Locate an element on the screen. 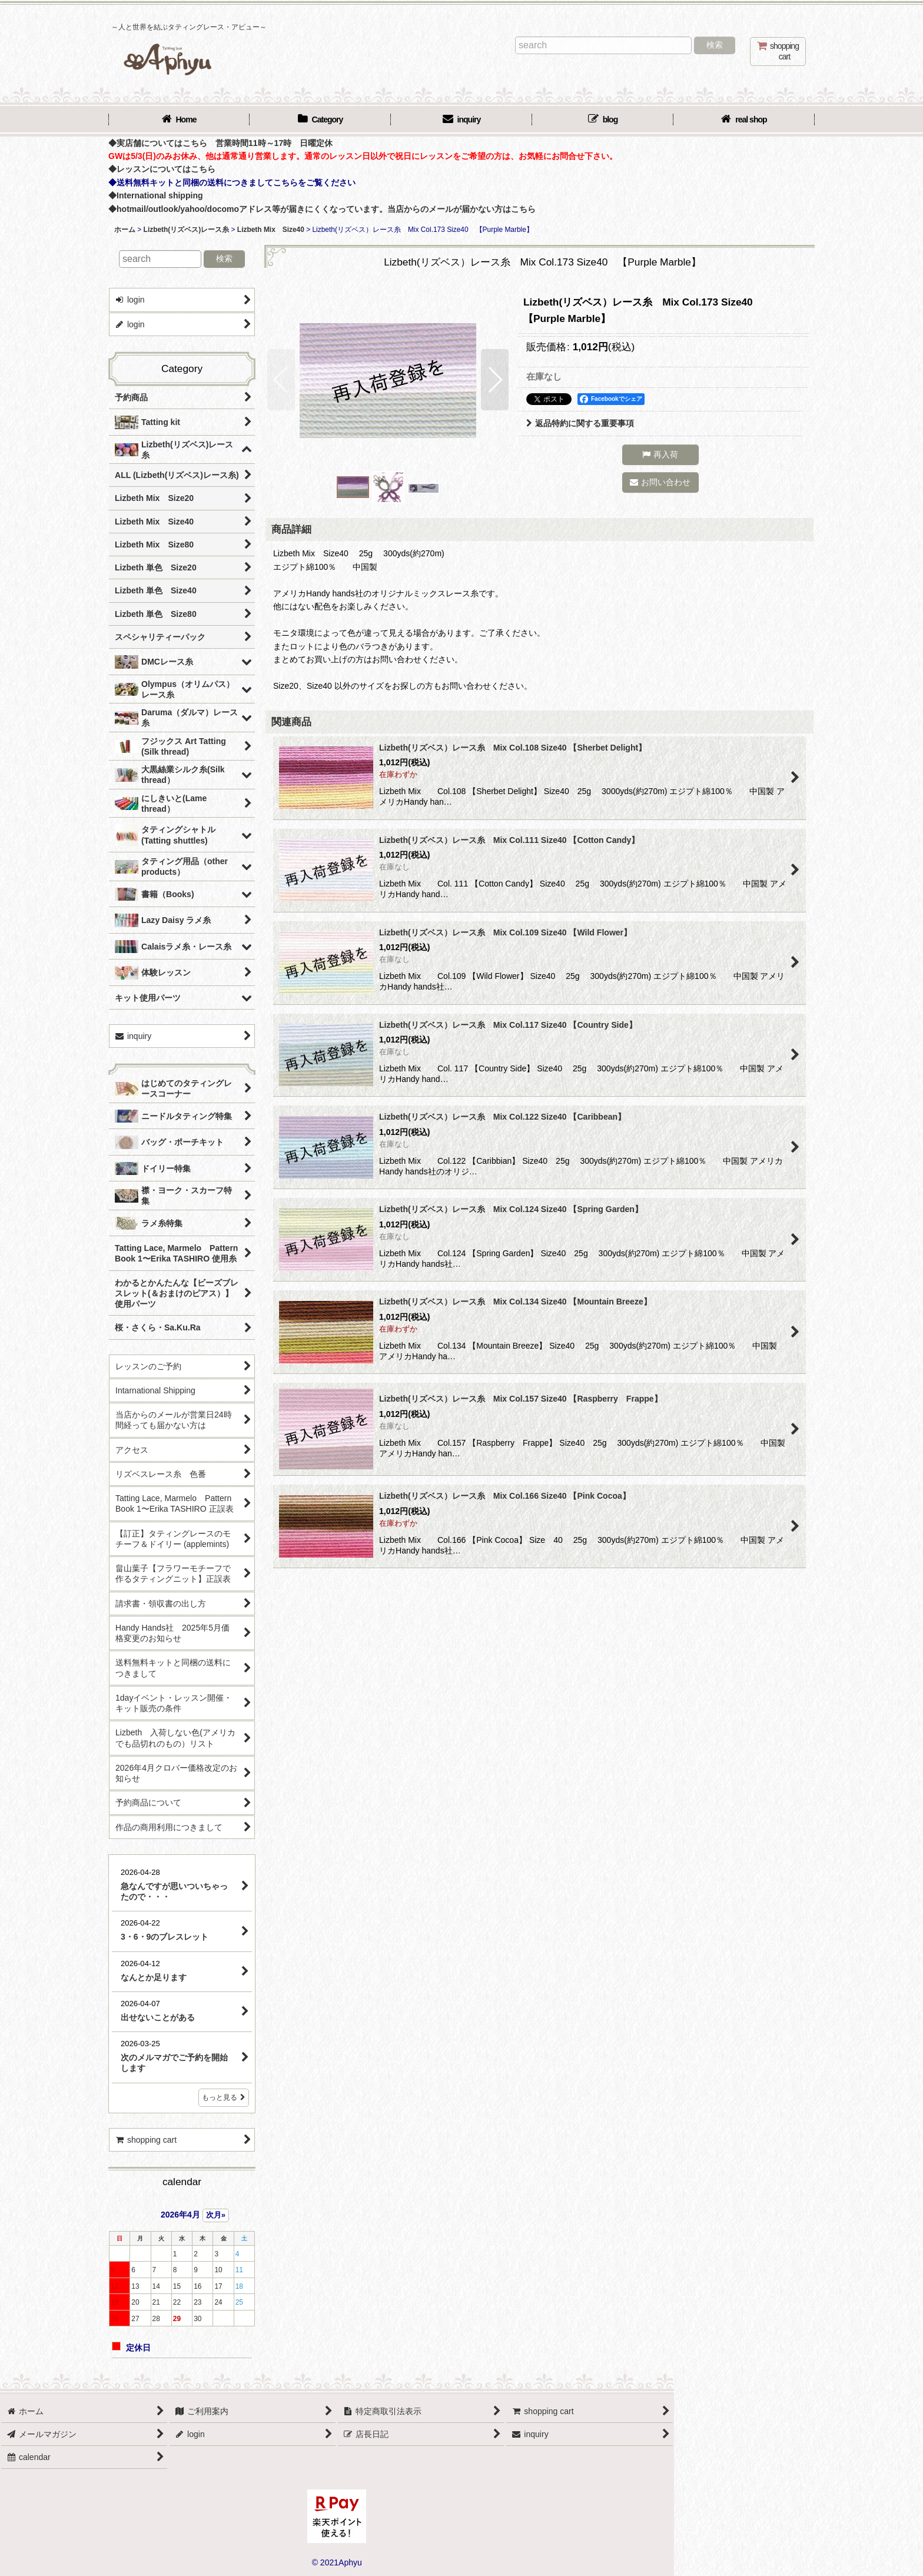 The image size is (923, 2576). 返品特約に関する重要事項 is located at coordinates (580, 423).